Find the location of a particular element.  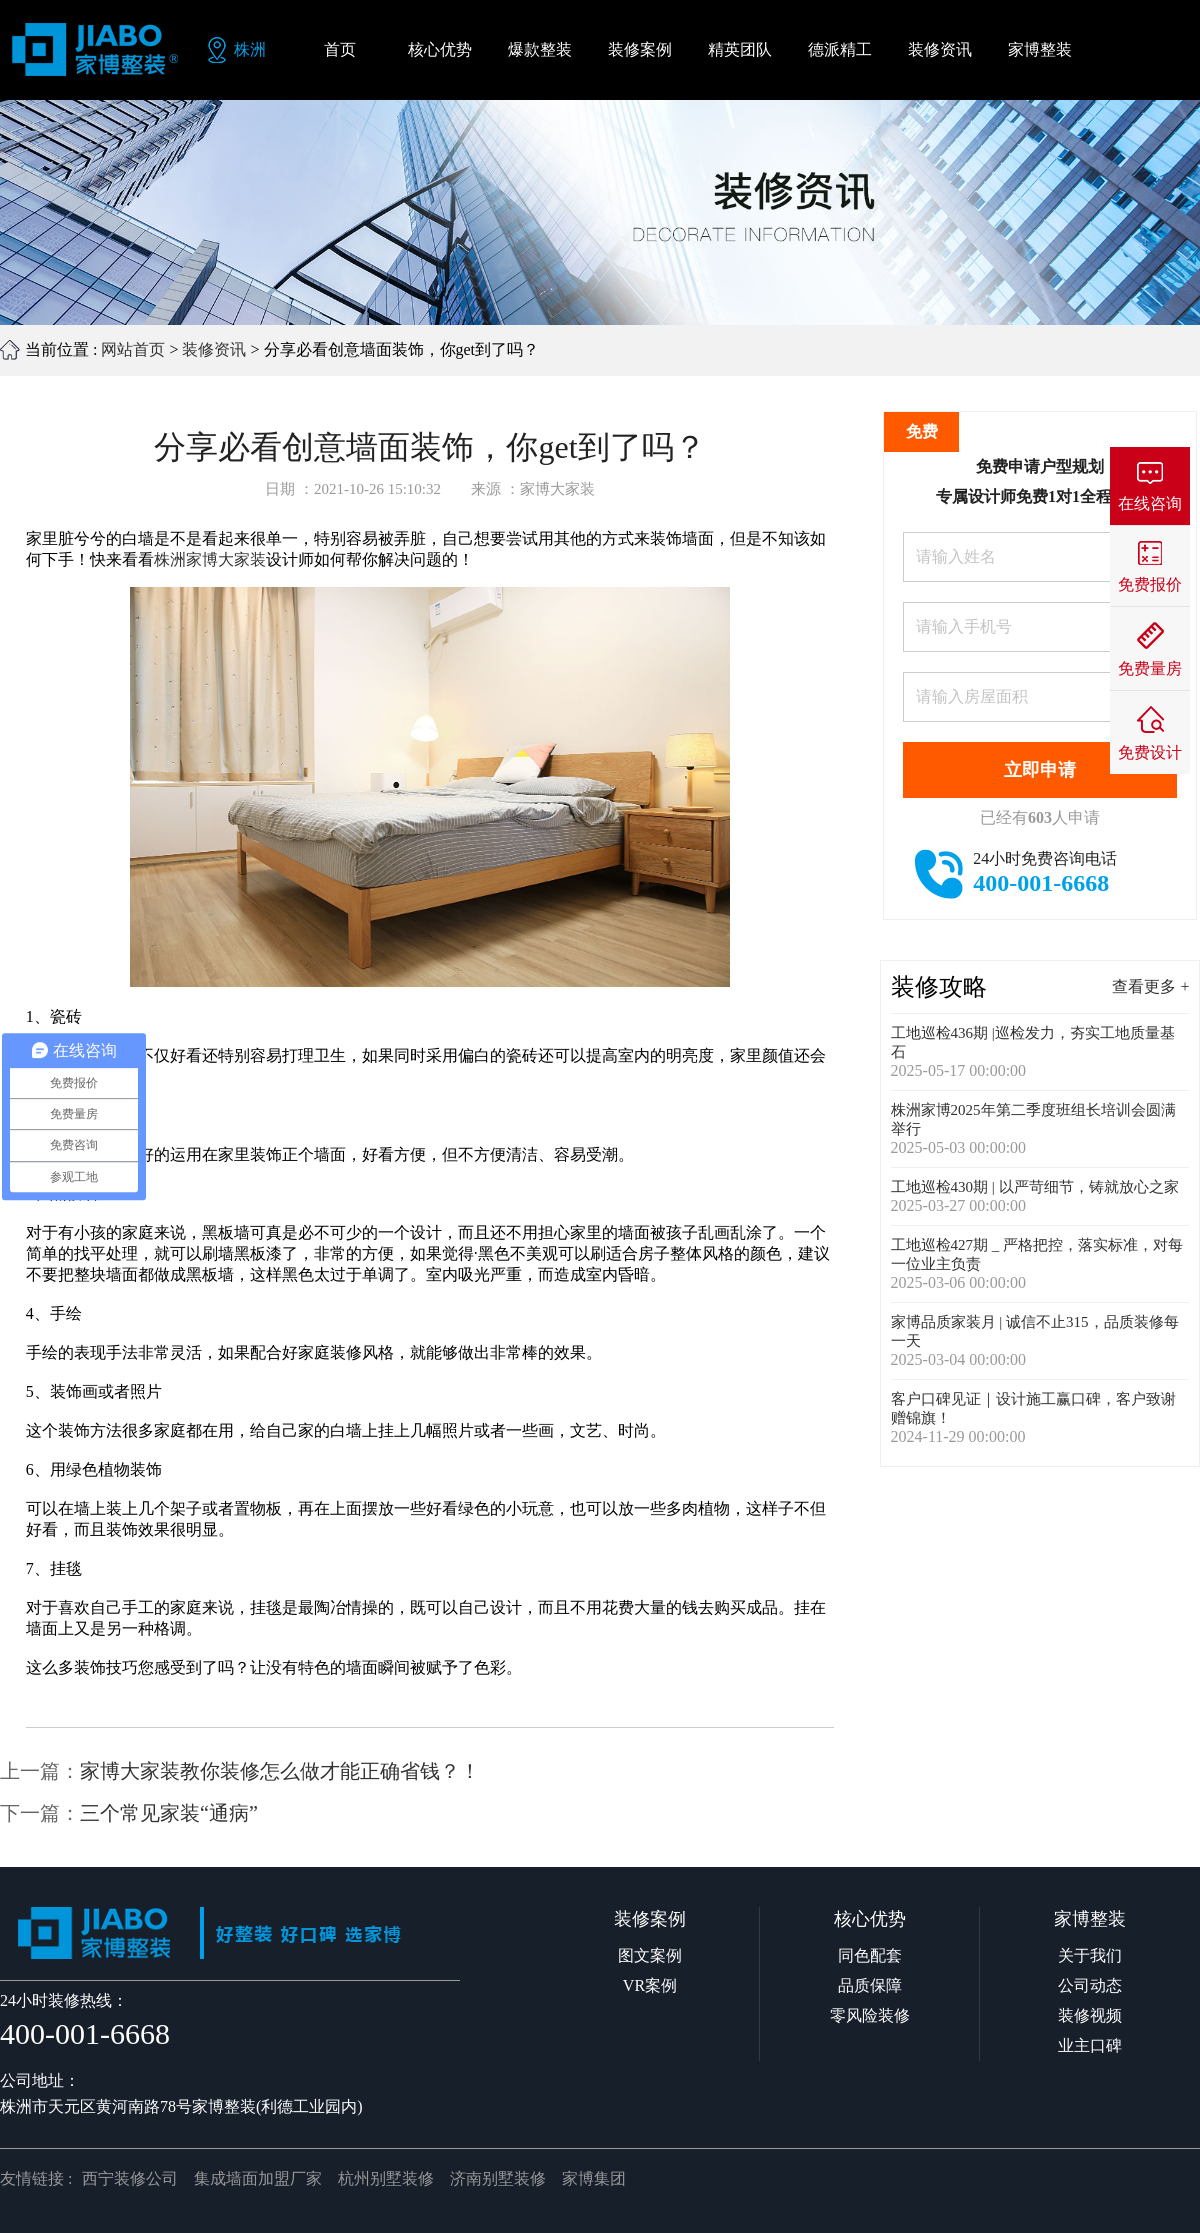

零风险装修 is located at coordinates (870, 2015).